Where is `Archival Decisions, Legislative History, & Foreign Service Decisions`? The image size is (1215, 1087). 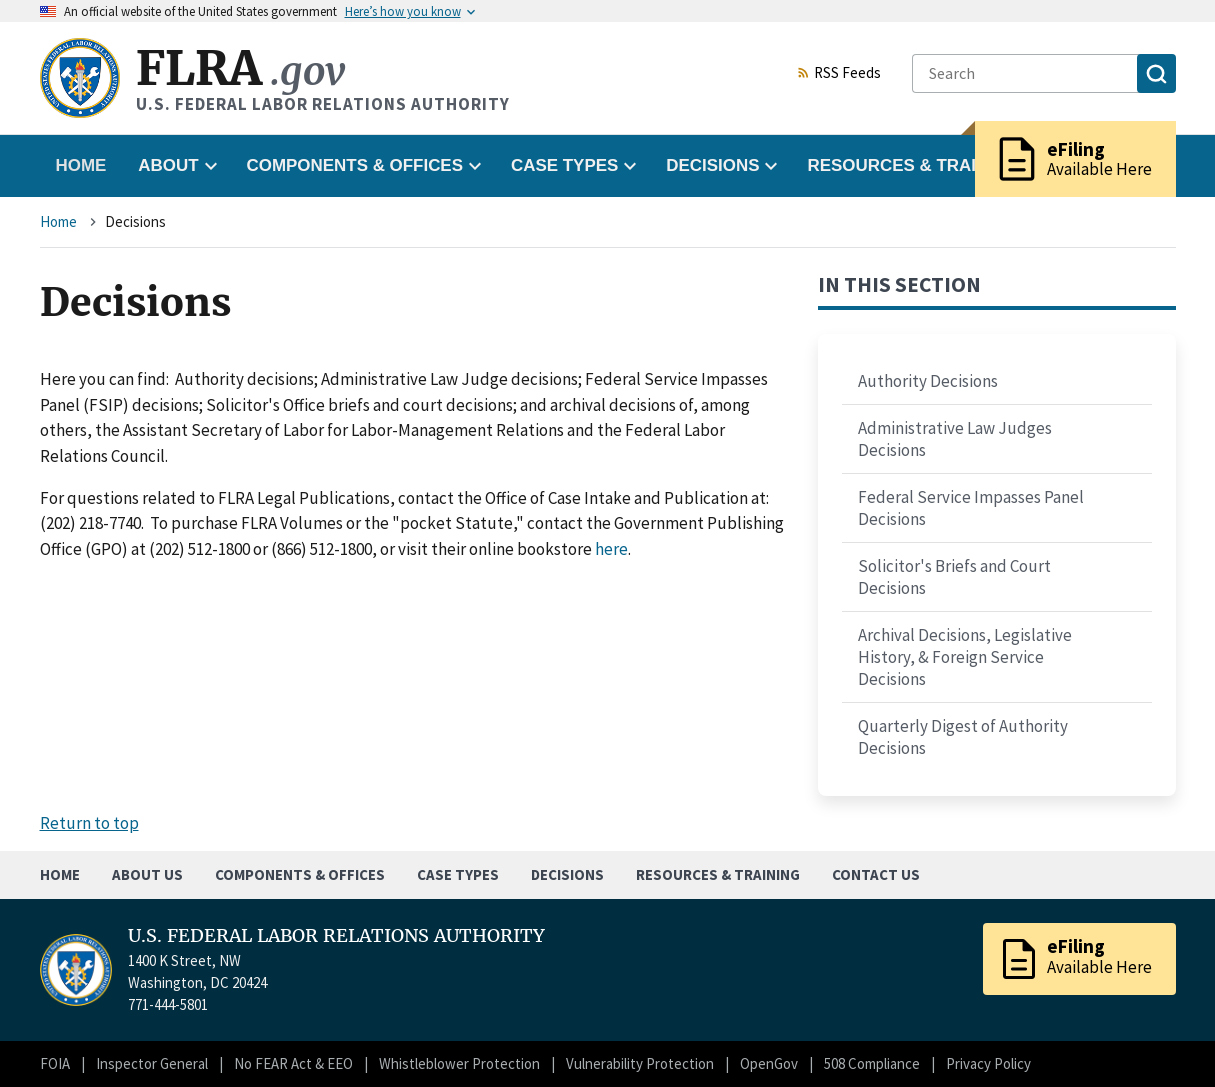 Archival Decisions, Legislative History, & Foreign Service Decisions is located at coordinates (965, 657).